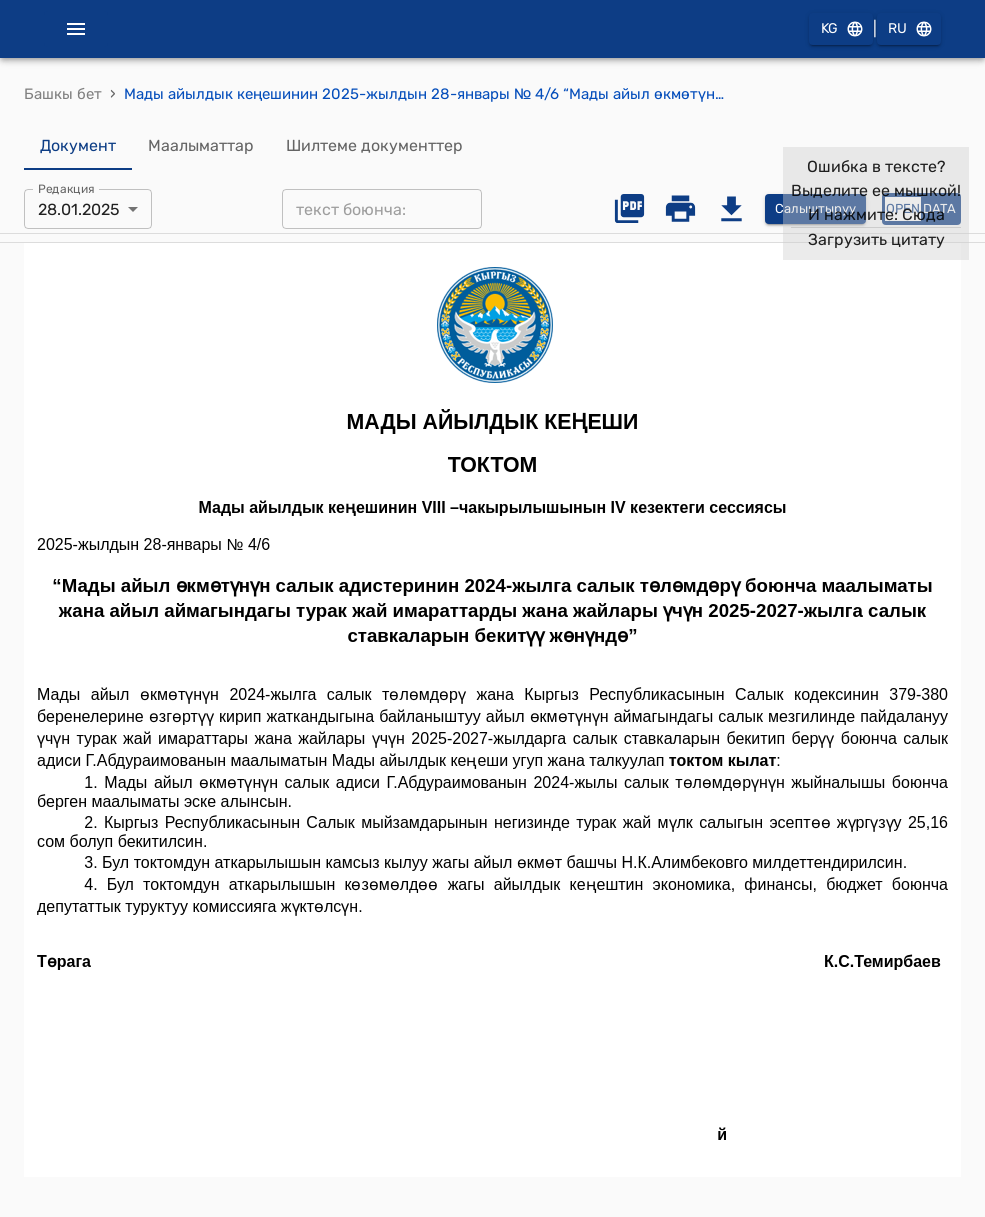 The width and height of the screenshot is (985, 1217). What do you see at coordinates (79, 209) in the screenshot?
I see `28.01.2025 [combobox]` at bounding box center [79, 209].